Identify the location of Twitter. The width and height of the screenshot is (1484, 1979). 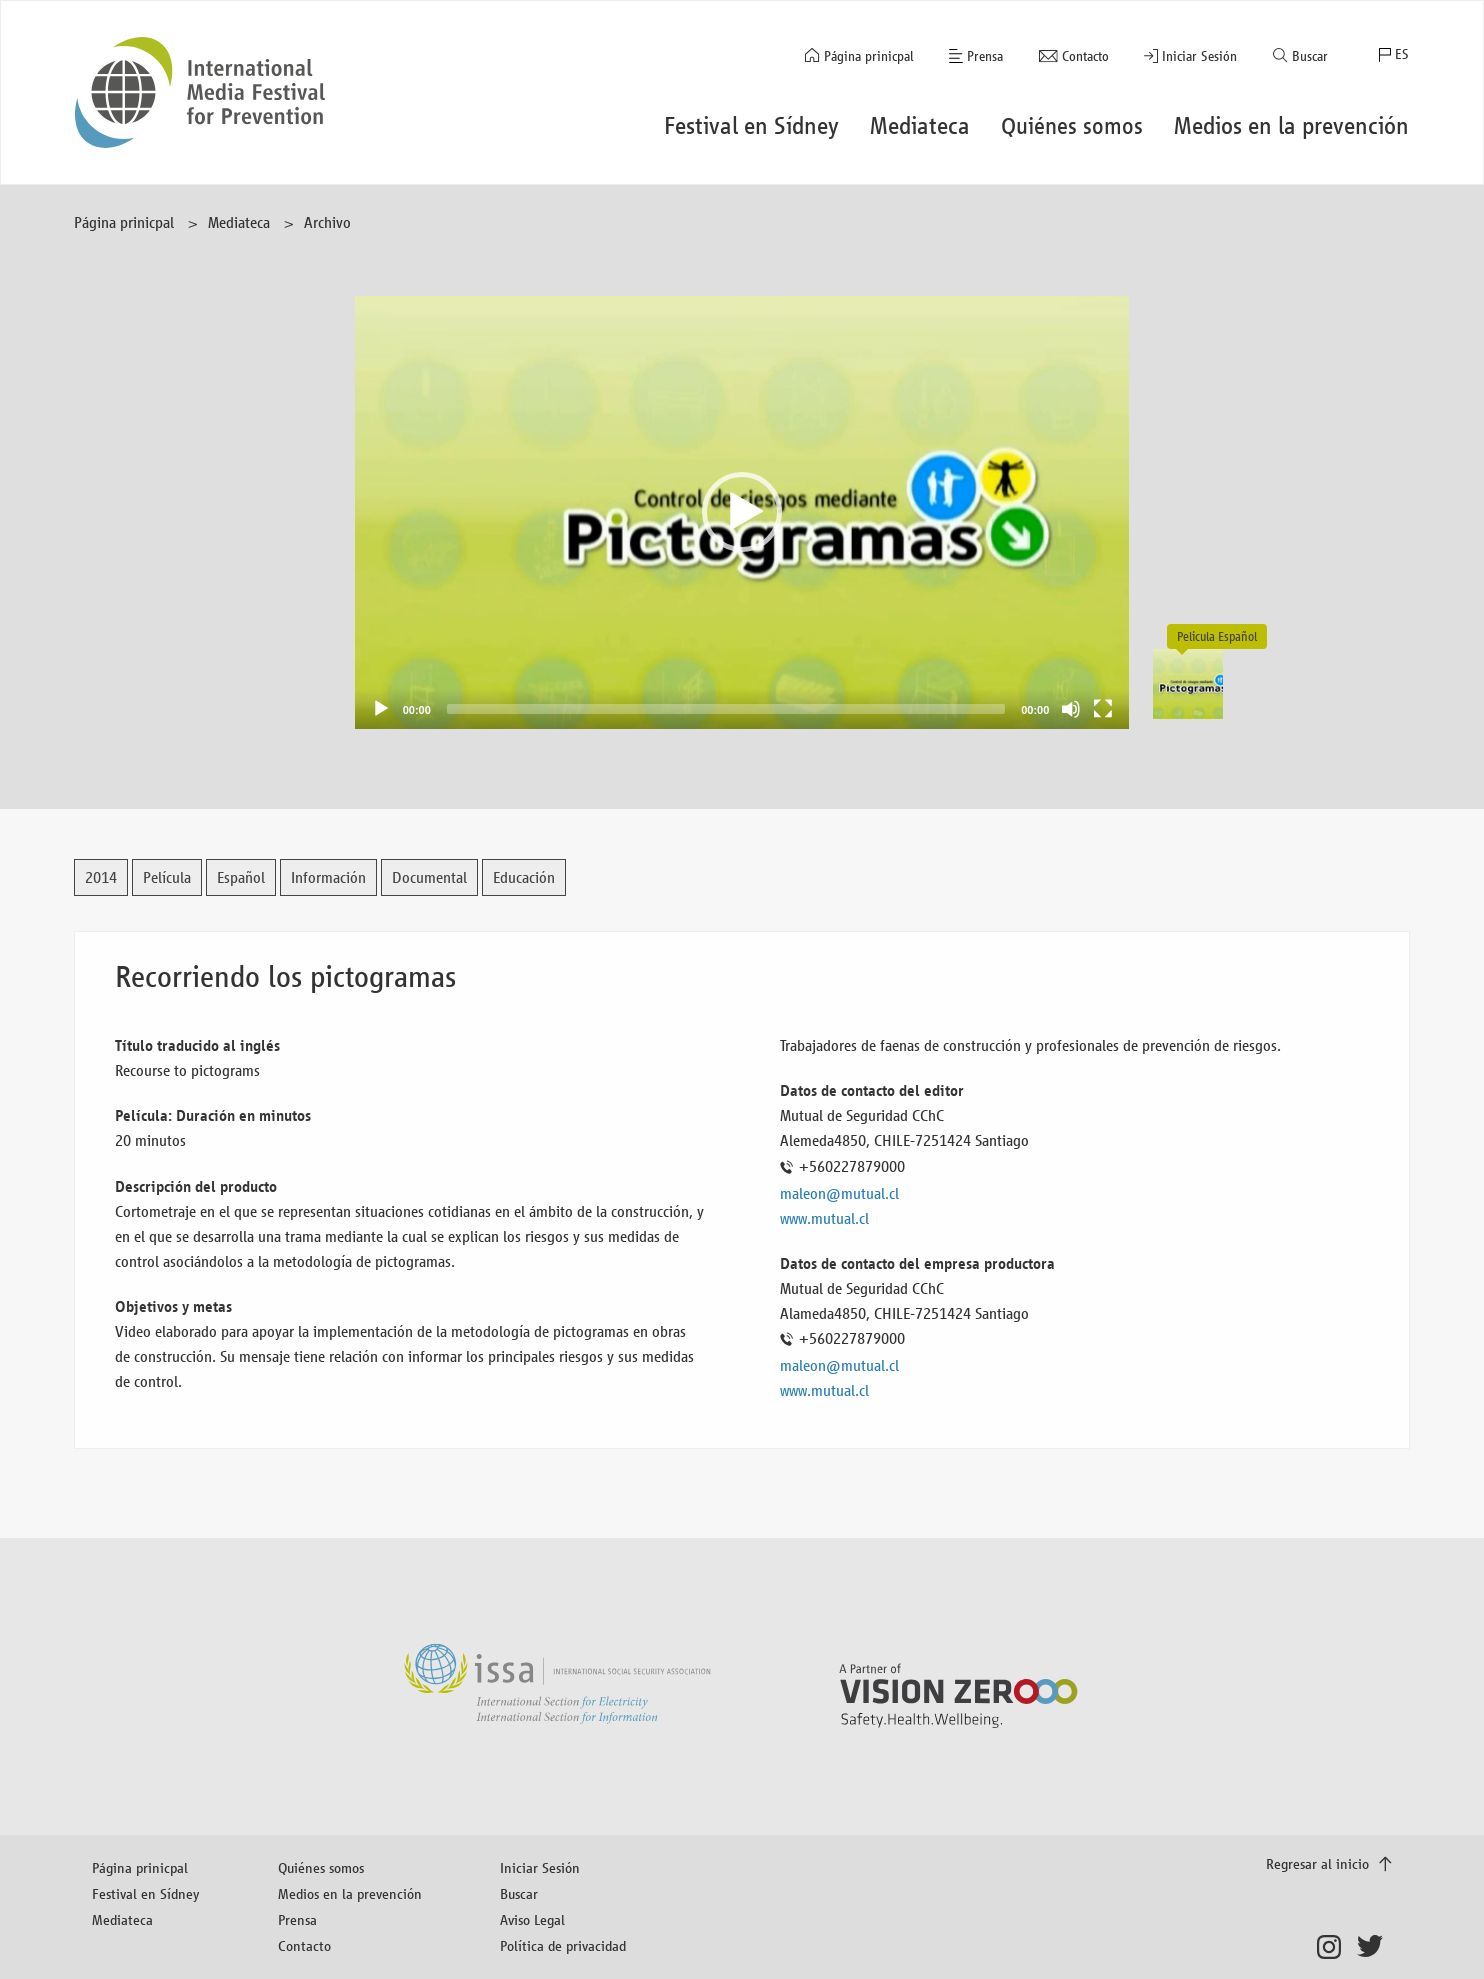
(1374, 1947).